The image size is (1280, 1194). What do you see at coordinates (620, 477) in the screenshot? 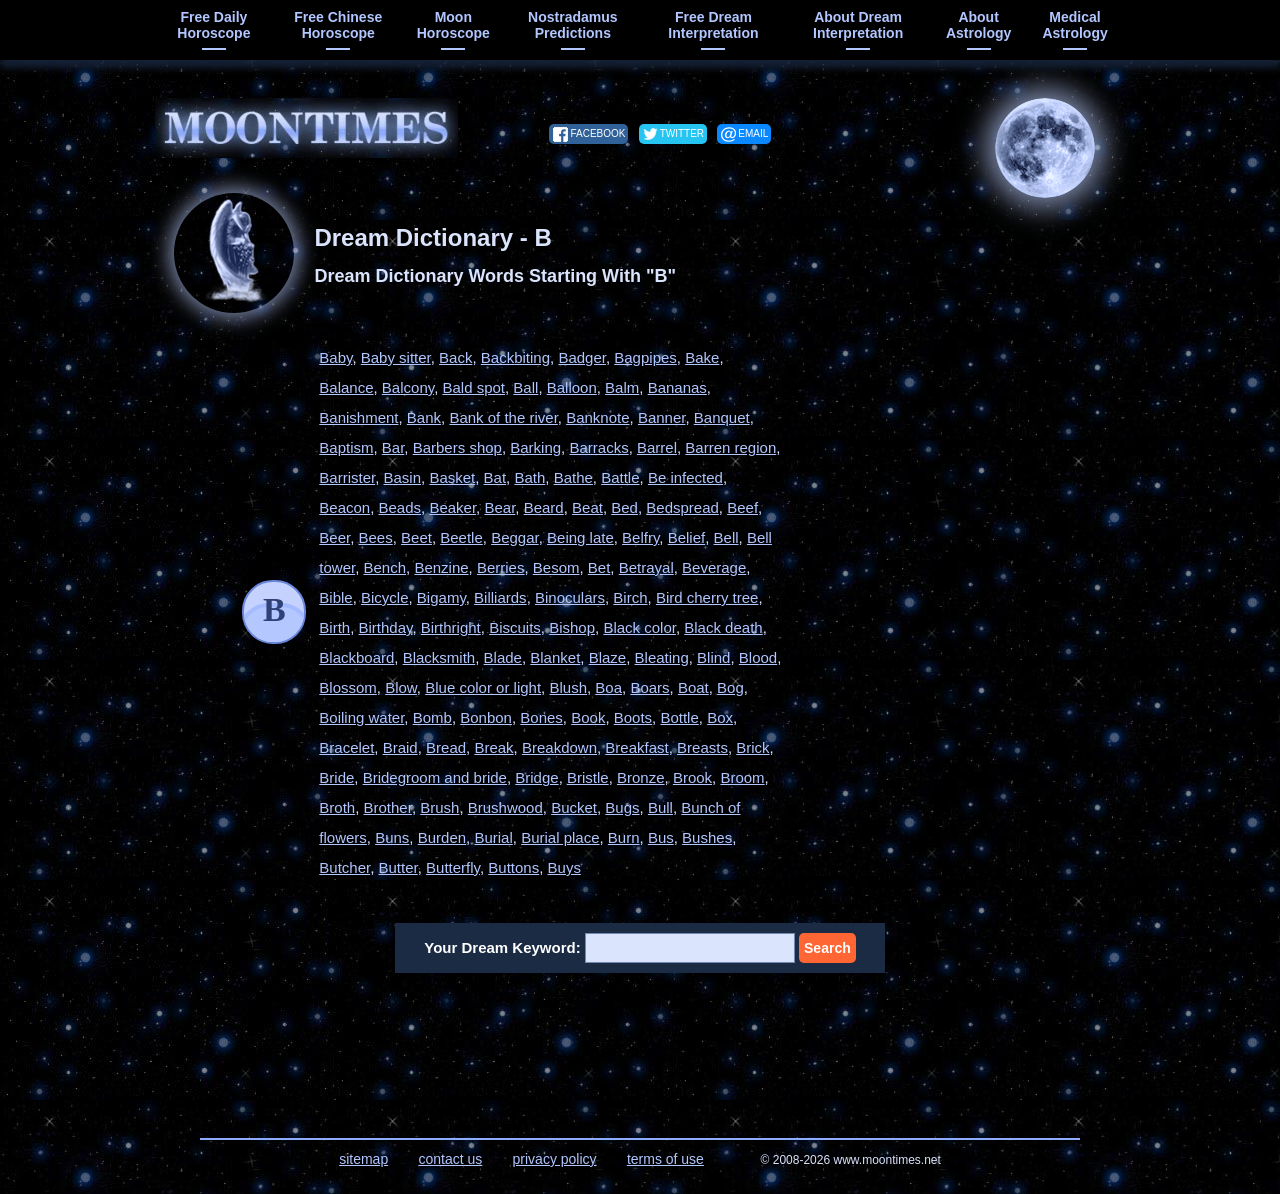
I see `Battle` at bounding box center [620, 477].